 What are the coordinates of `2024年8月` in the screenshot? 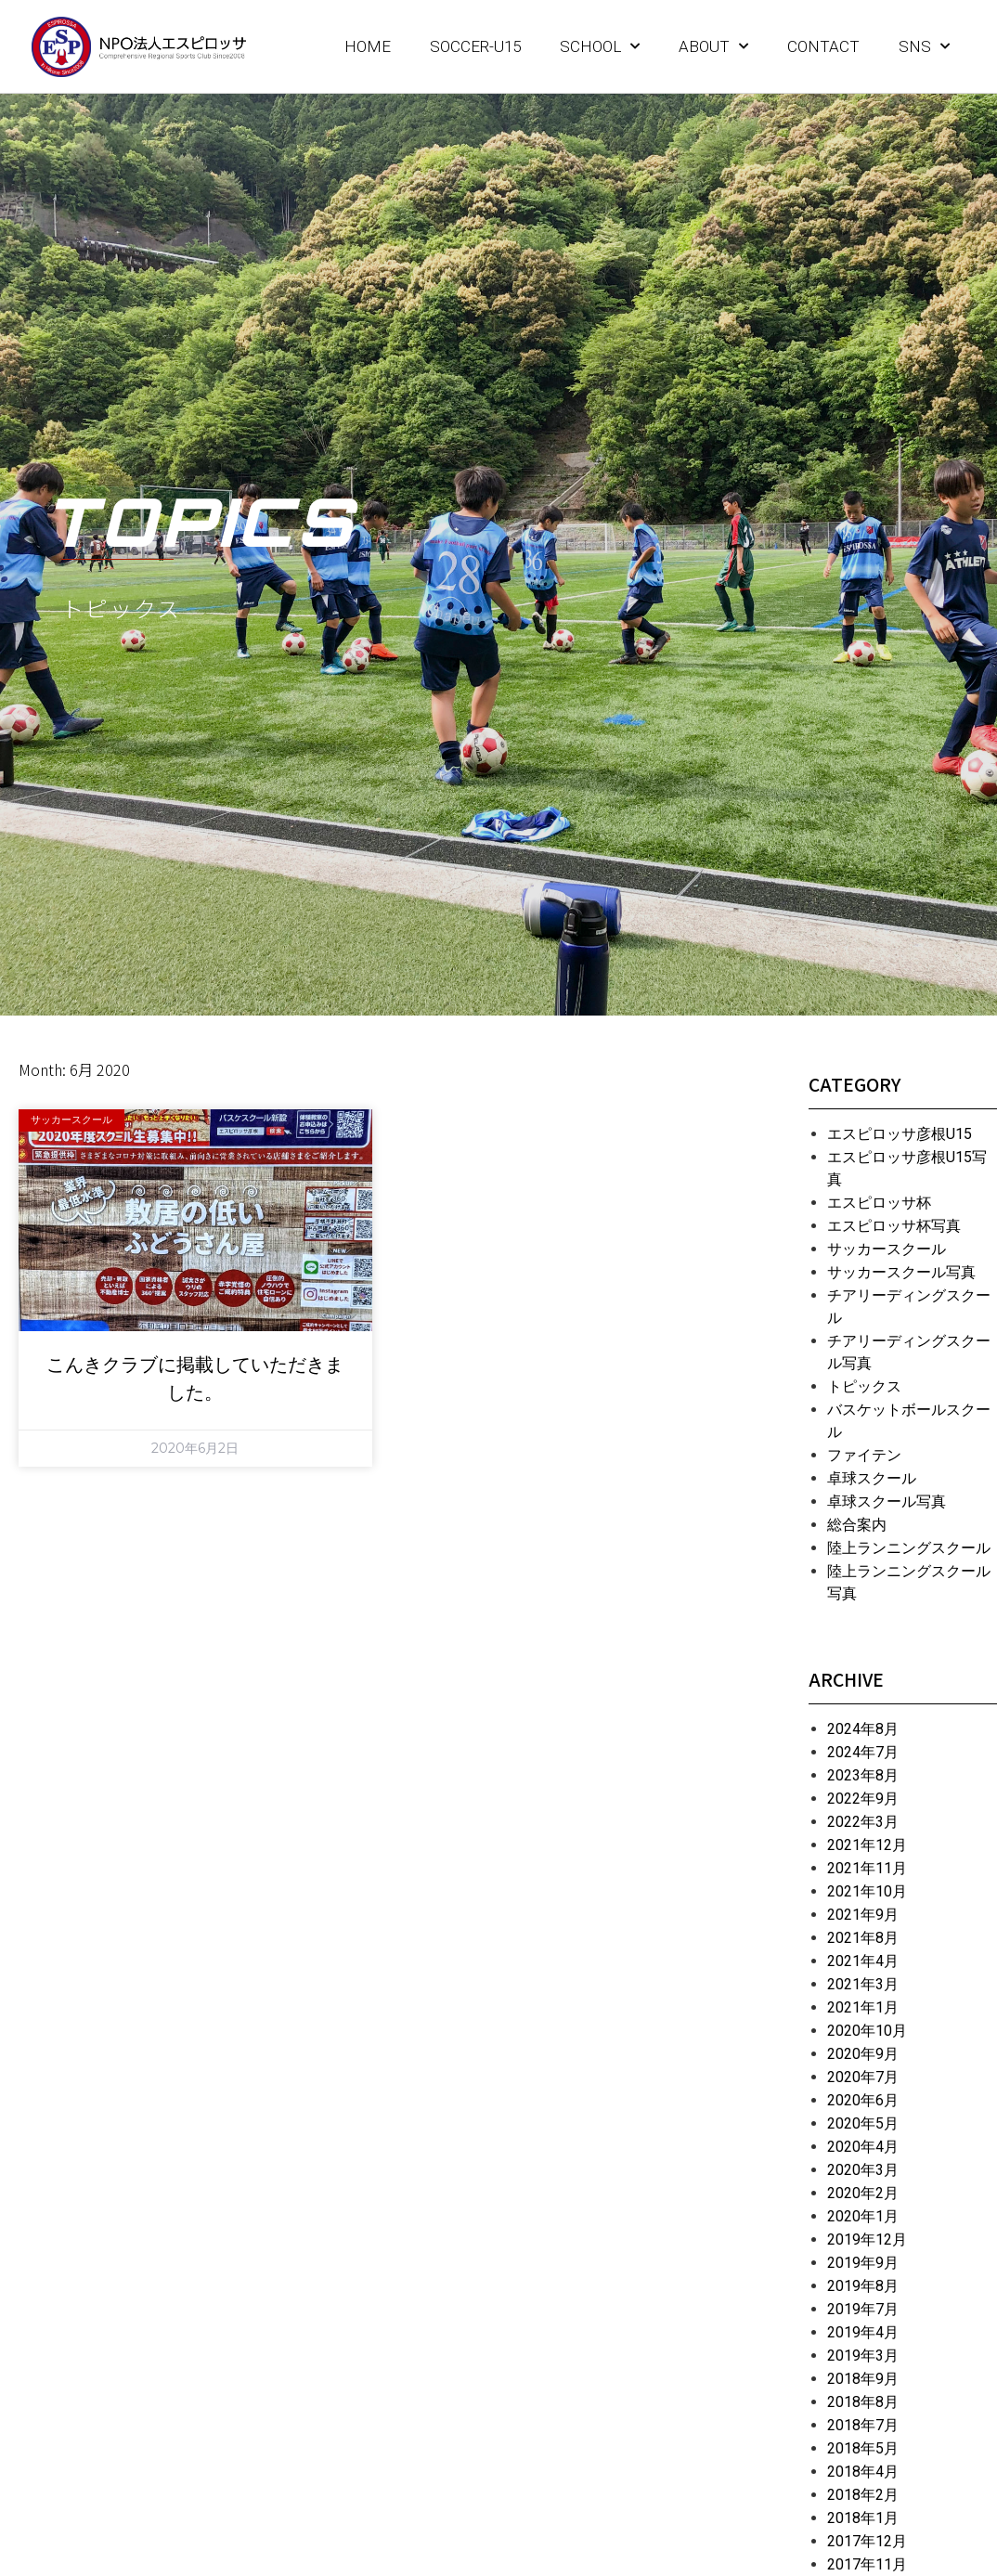 It's located at (863, 1729).